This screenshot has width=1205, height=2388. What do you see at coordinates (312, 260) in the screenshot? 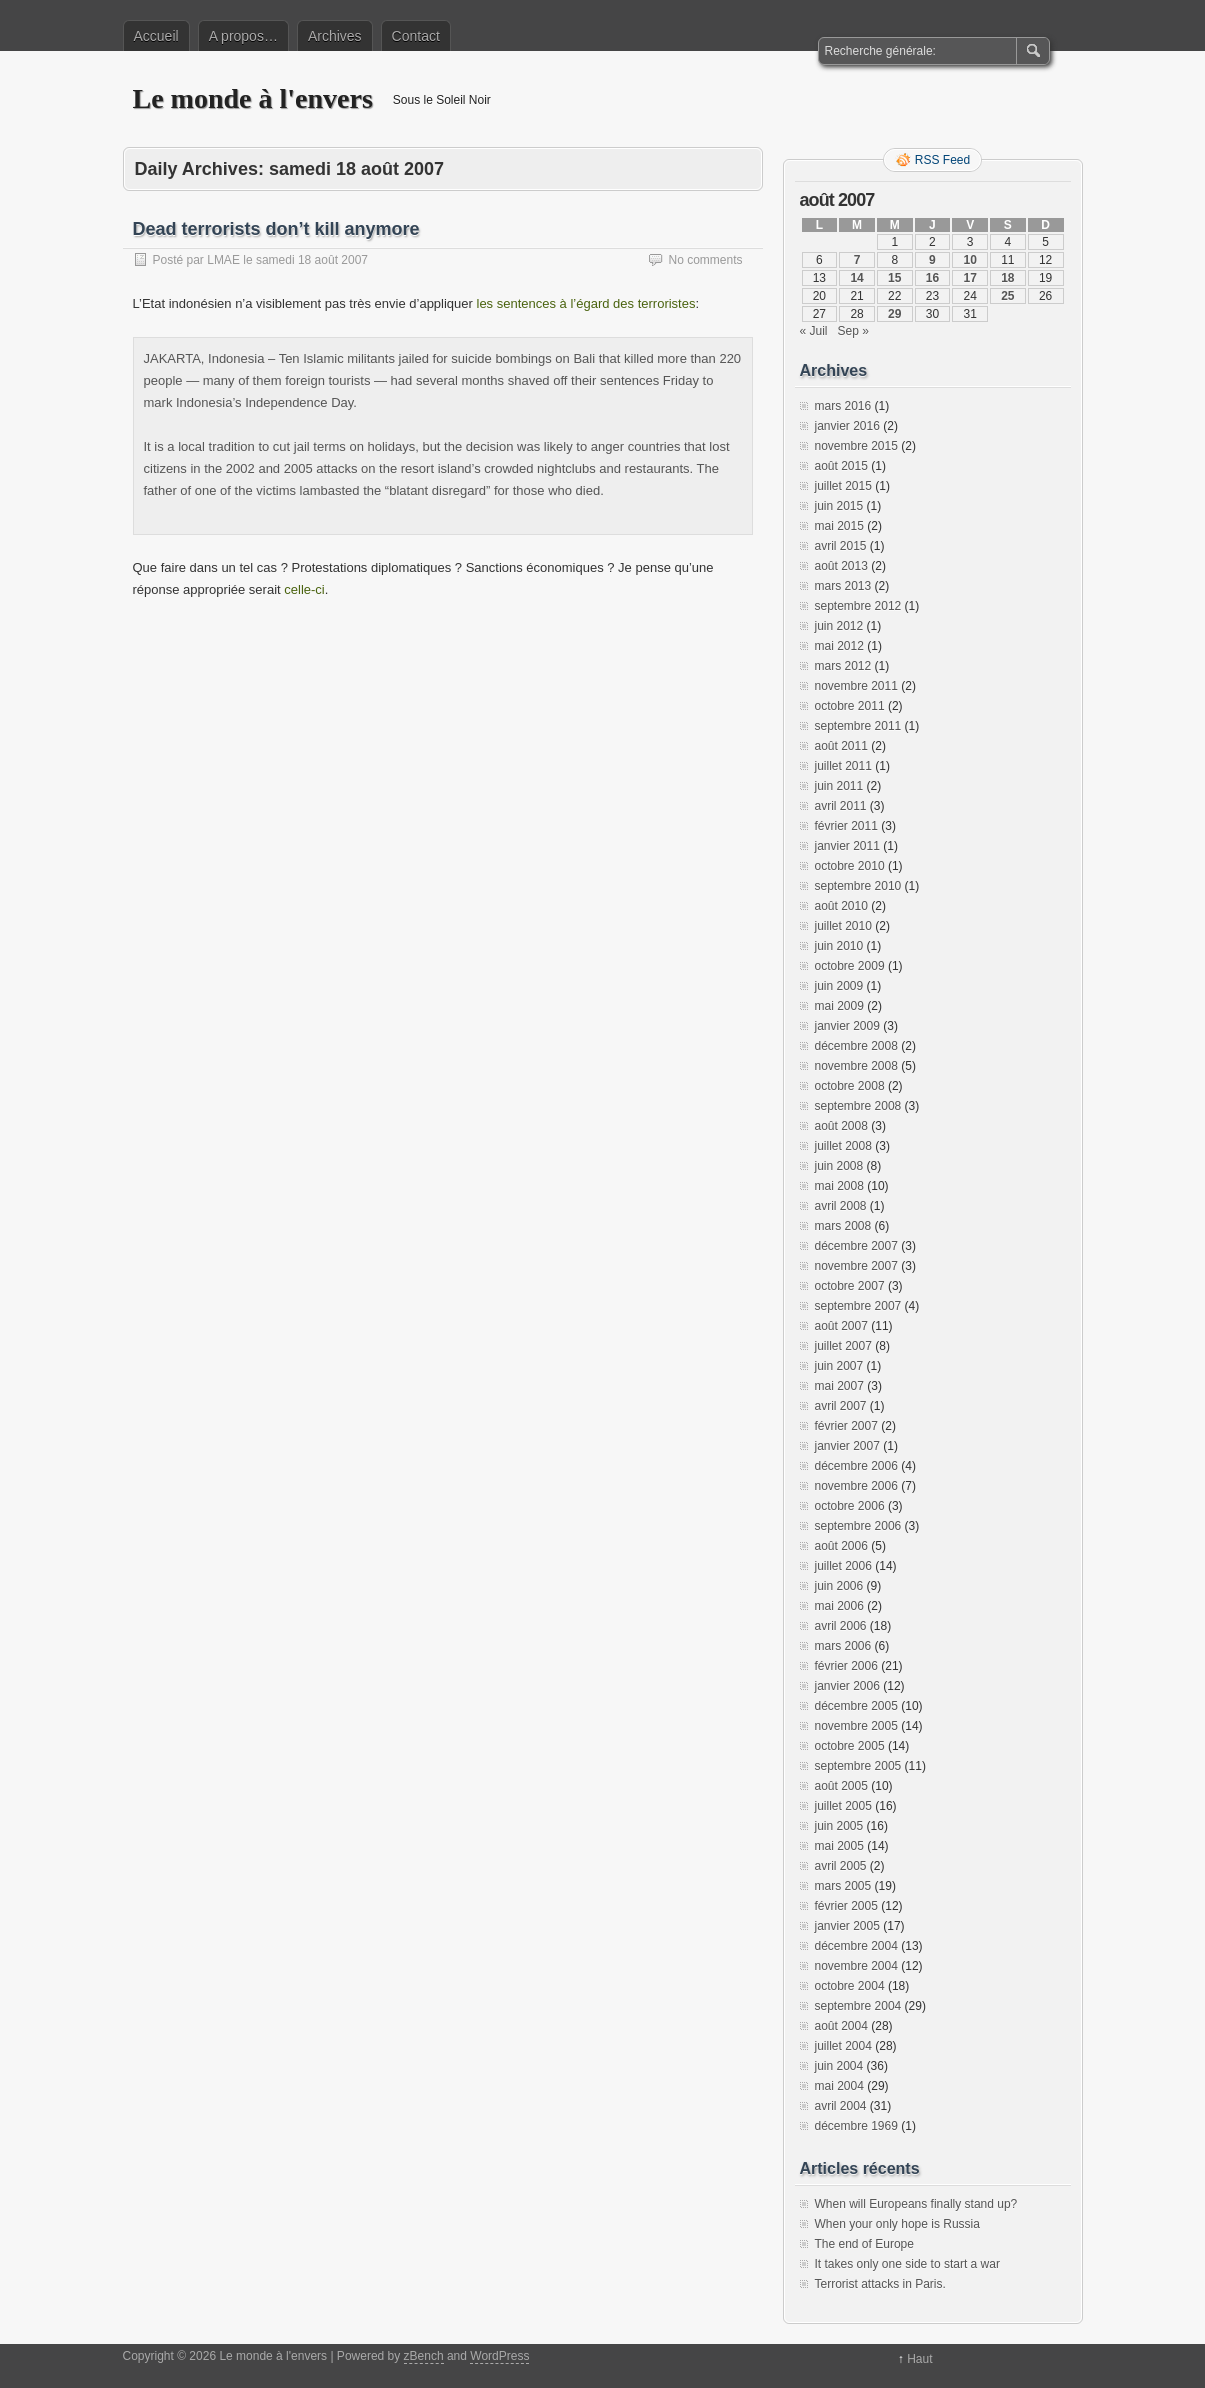
I see `samedi 18 août 2007` at bounding box center [312, 260].